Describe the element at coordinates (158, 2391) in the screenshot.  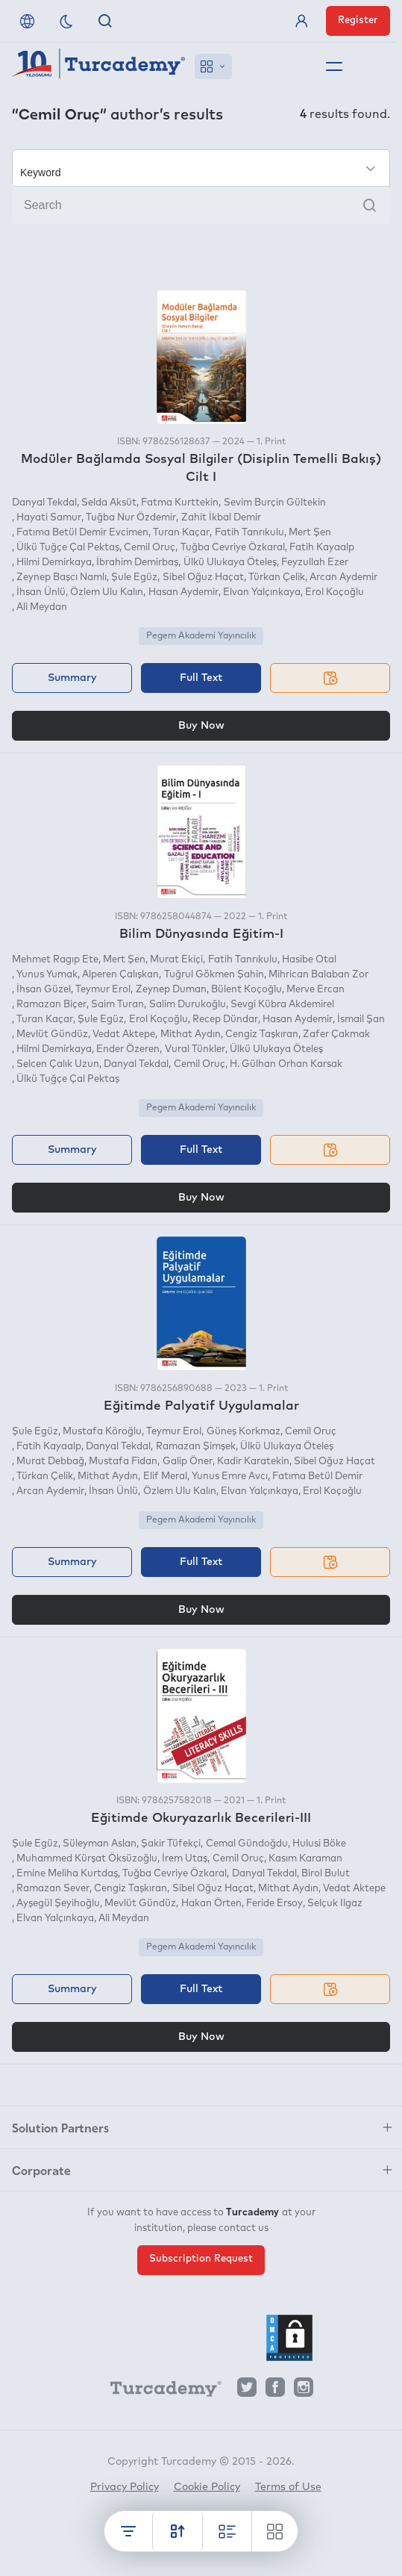
I see `[Turcademy]` at that location.